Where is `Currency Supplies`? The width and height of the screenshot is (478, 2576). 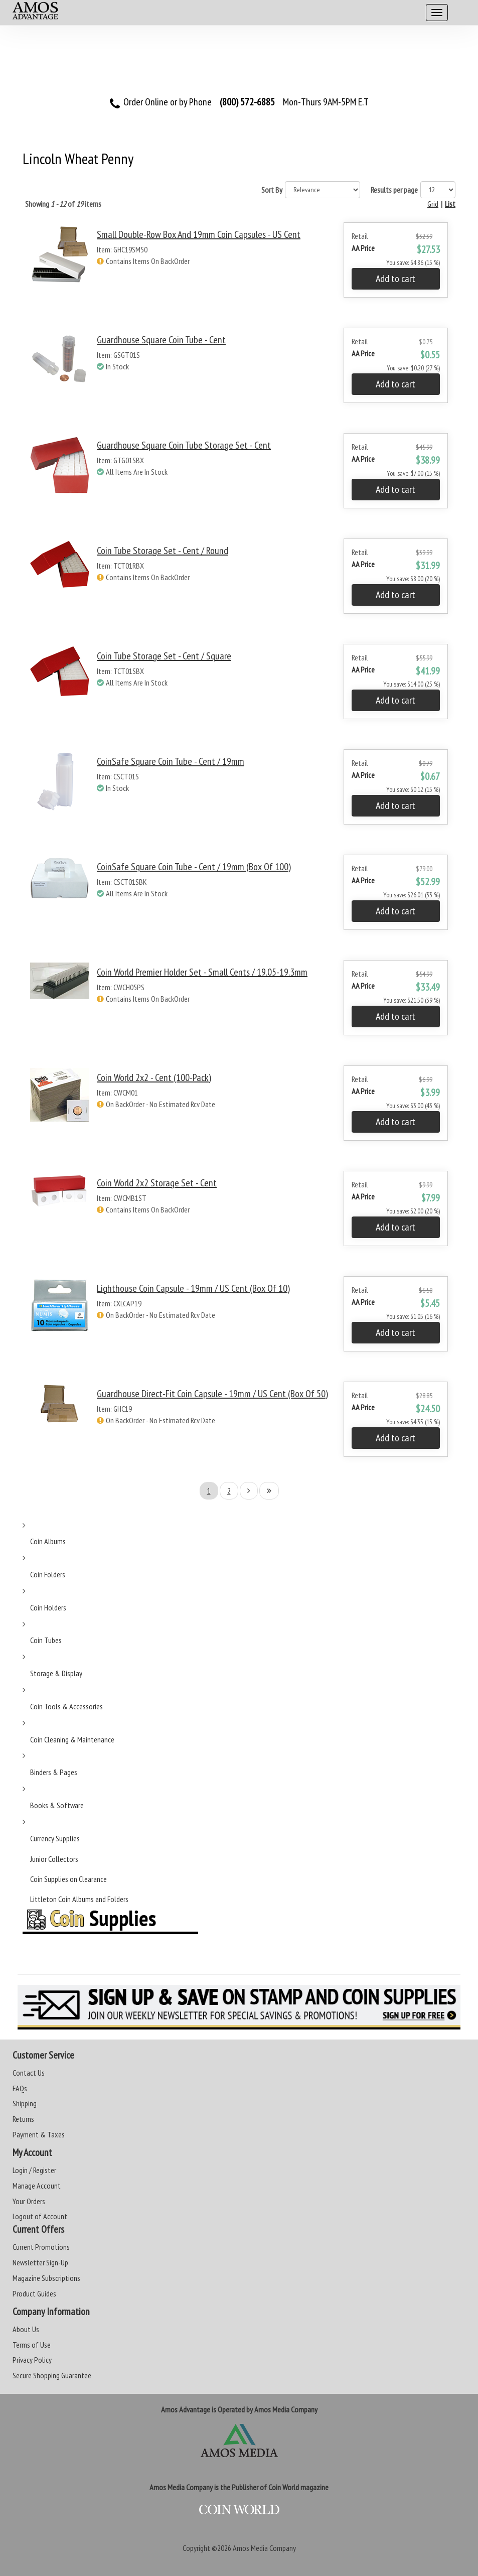
Currency Supplies is located at coordinates (55, 1838).